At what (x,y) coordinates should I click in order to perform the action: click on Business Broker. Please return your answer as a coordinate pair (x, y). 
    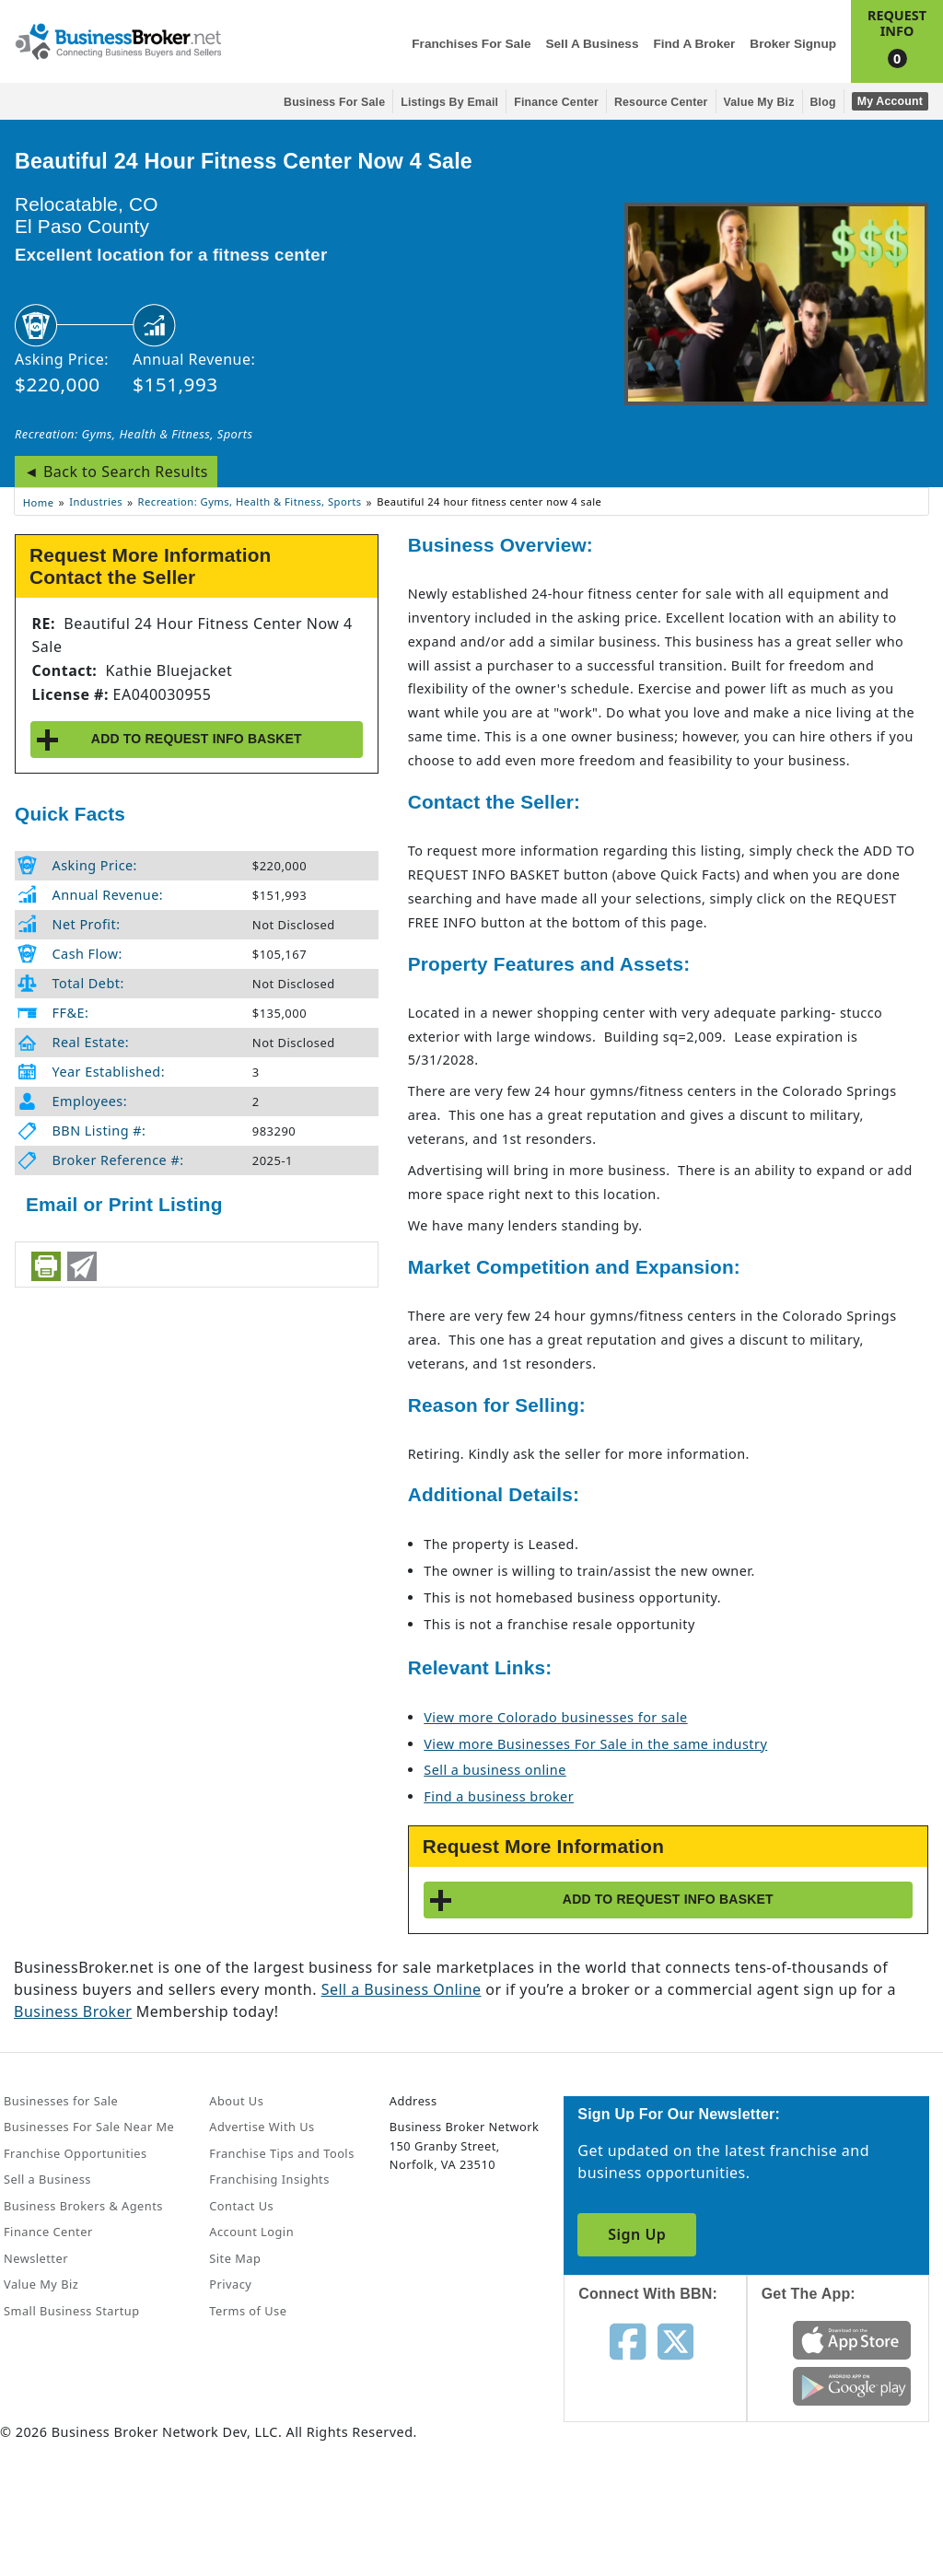
    Looking at the image, I should click on (73, 2011).